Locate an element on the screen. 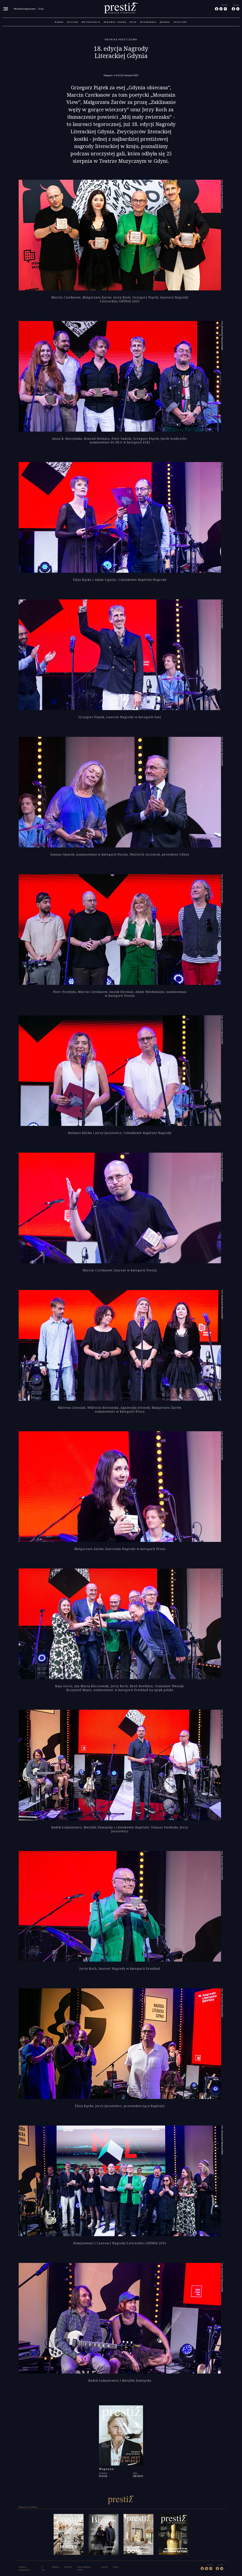 The width and height of the screenshot is (242, 2576). Kontakt is located at coordinates (104, 2567).